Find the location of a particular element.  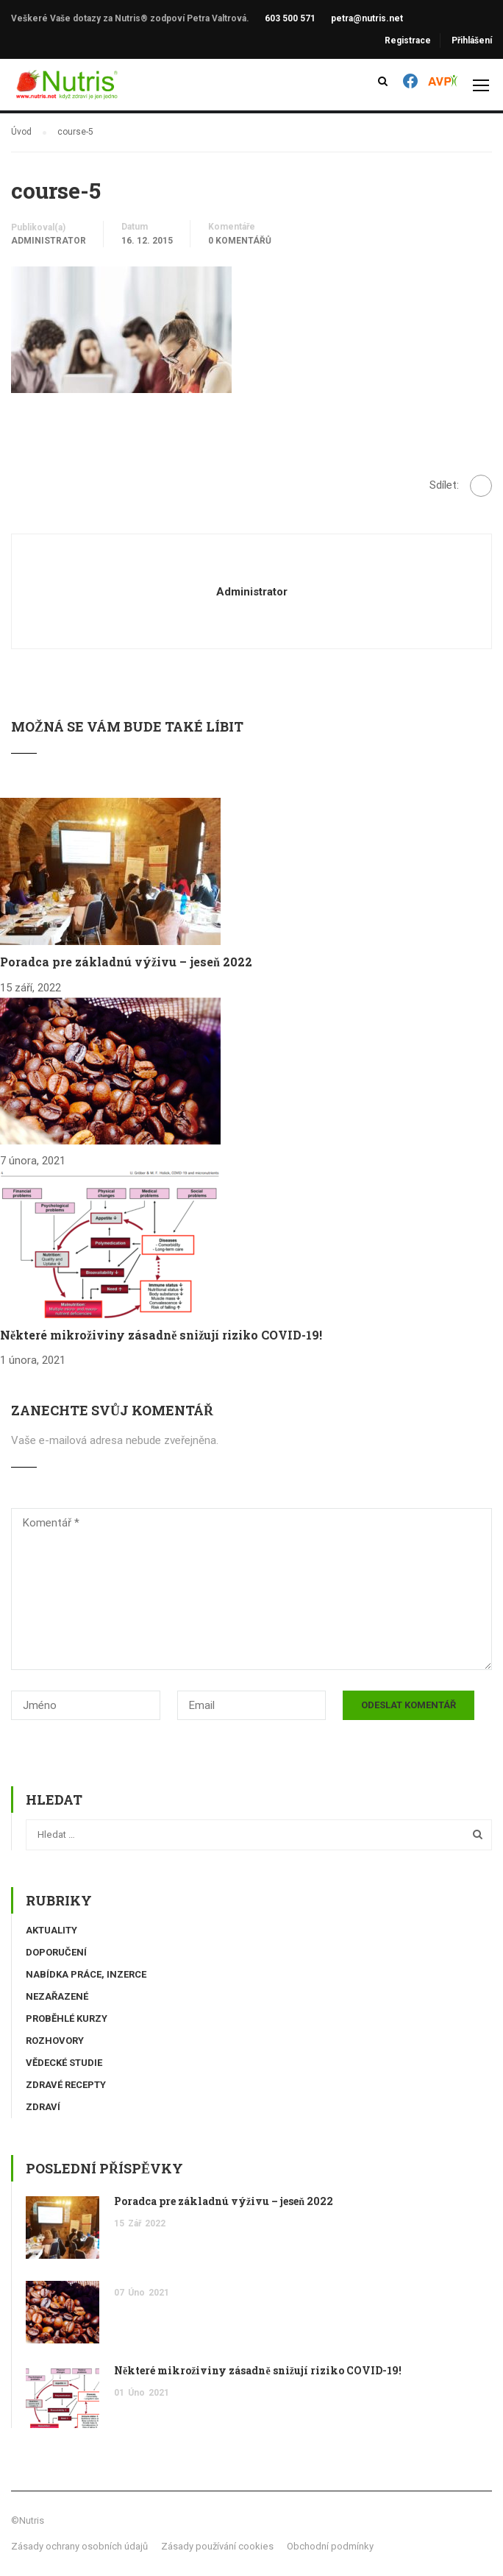

Obchodní podmínky is located at coordinates (330, 2546).